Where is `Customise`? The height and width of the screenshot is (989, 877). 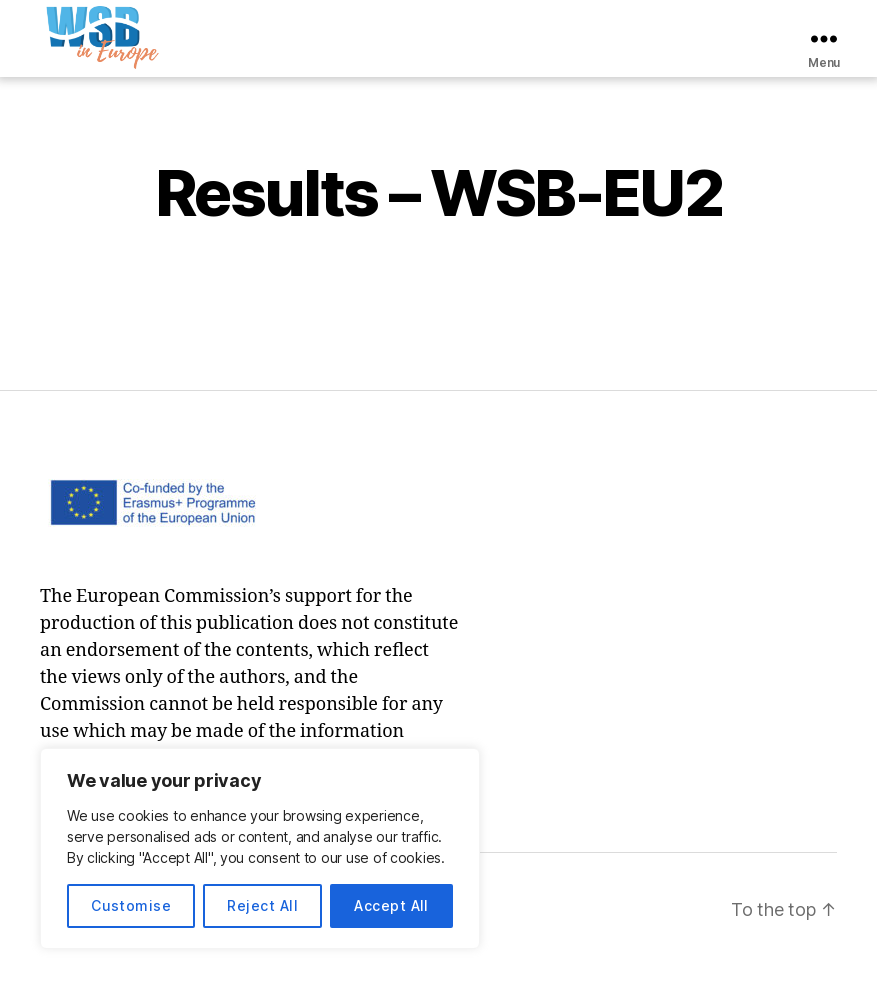 Customise is located at coordinates (131, 905).